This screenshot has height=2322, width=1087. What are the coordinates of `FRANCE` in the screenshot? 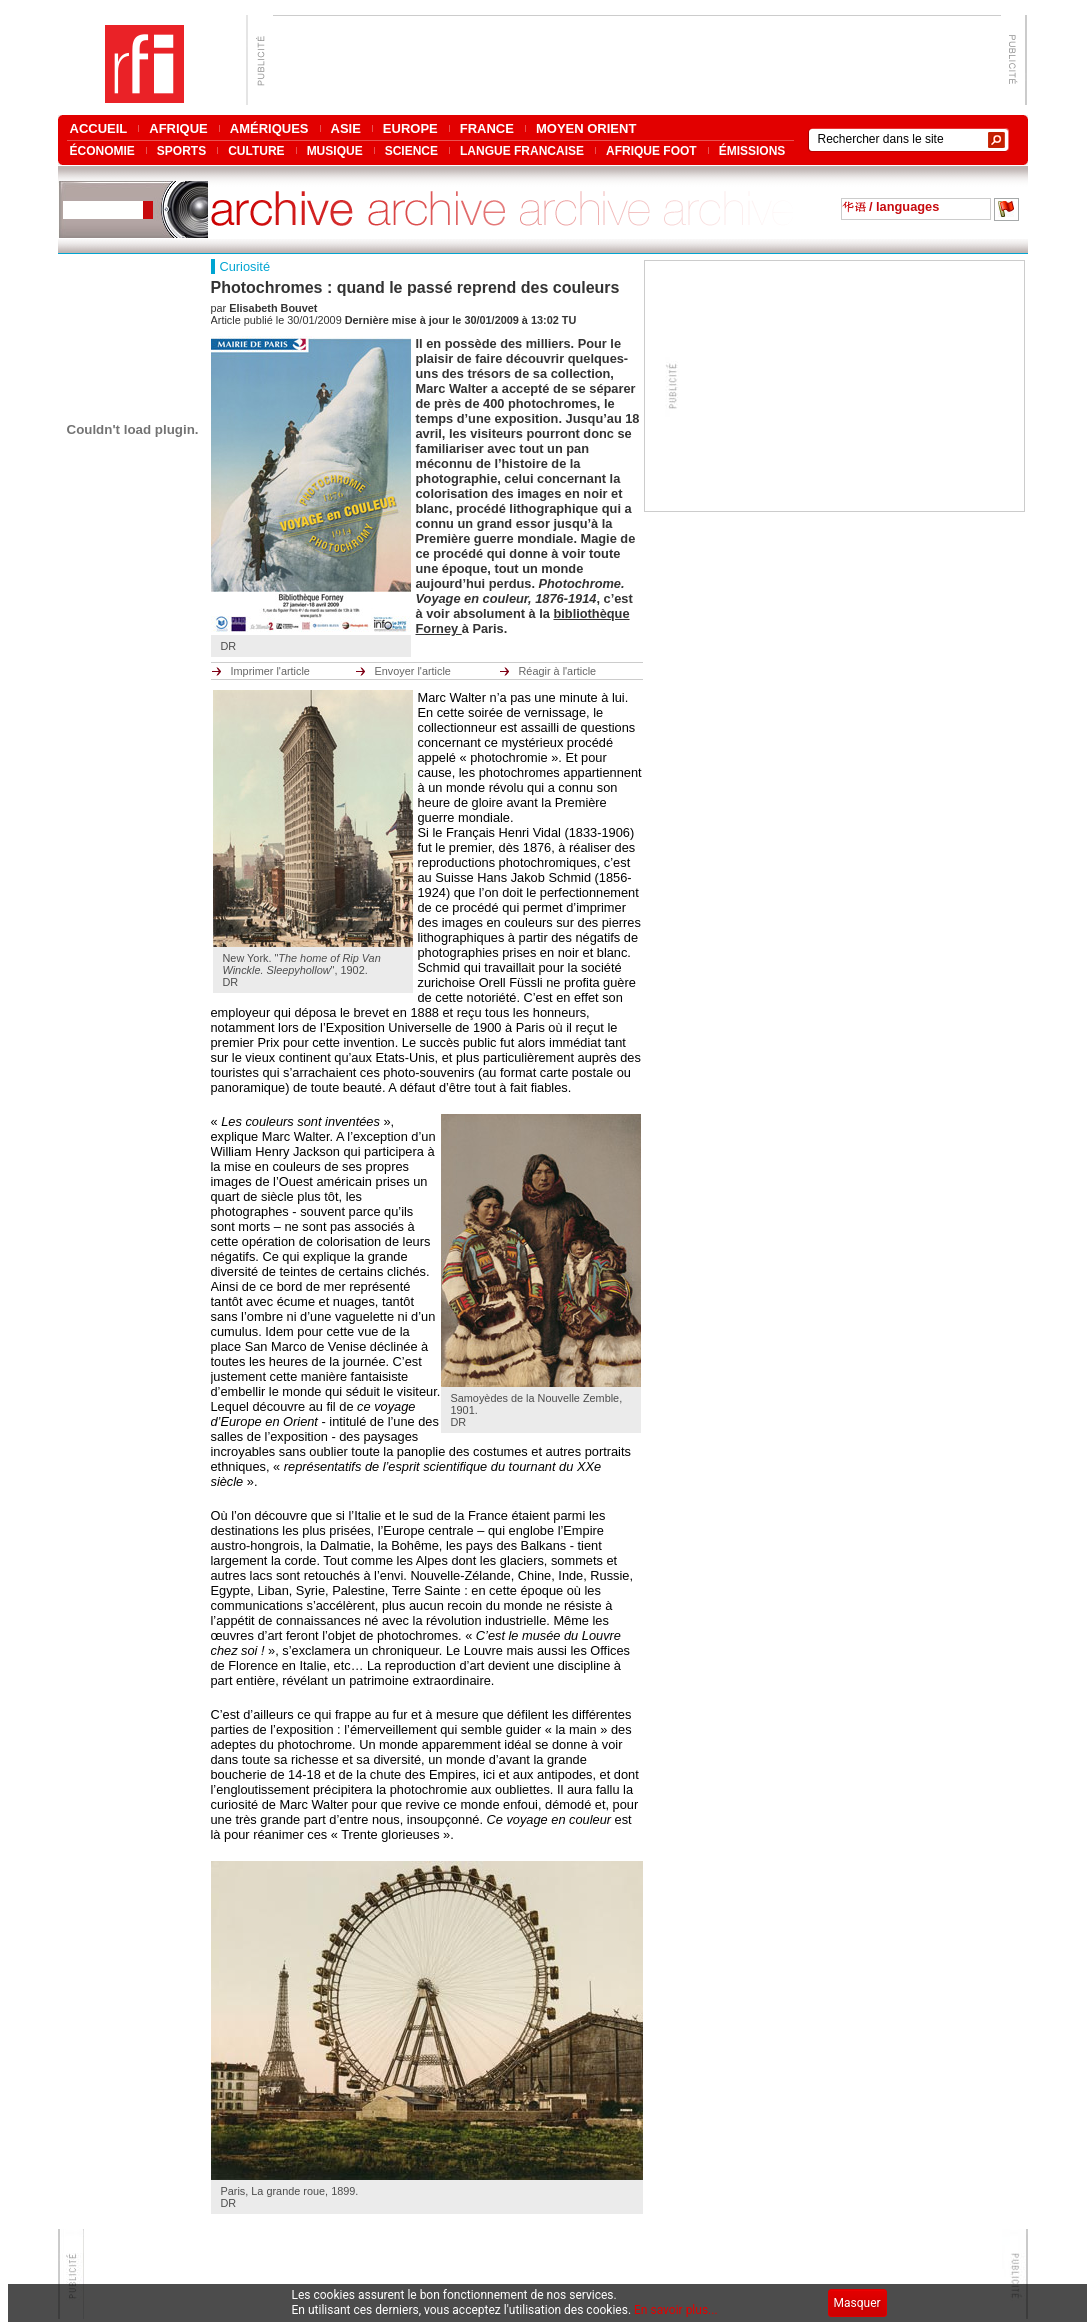 It's located at (487, 128).